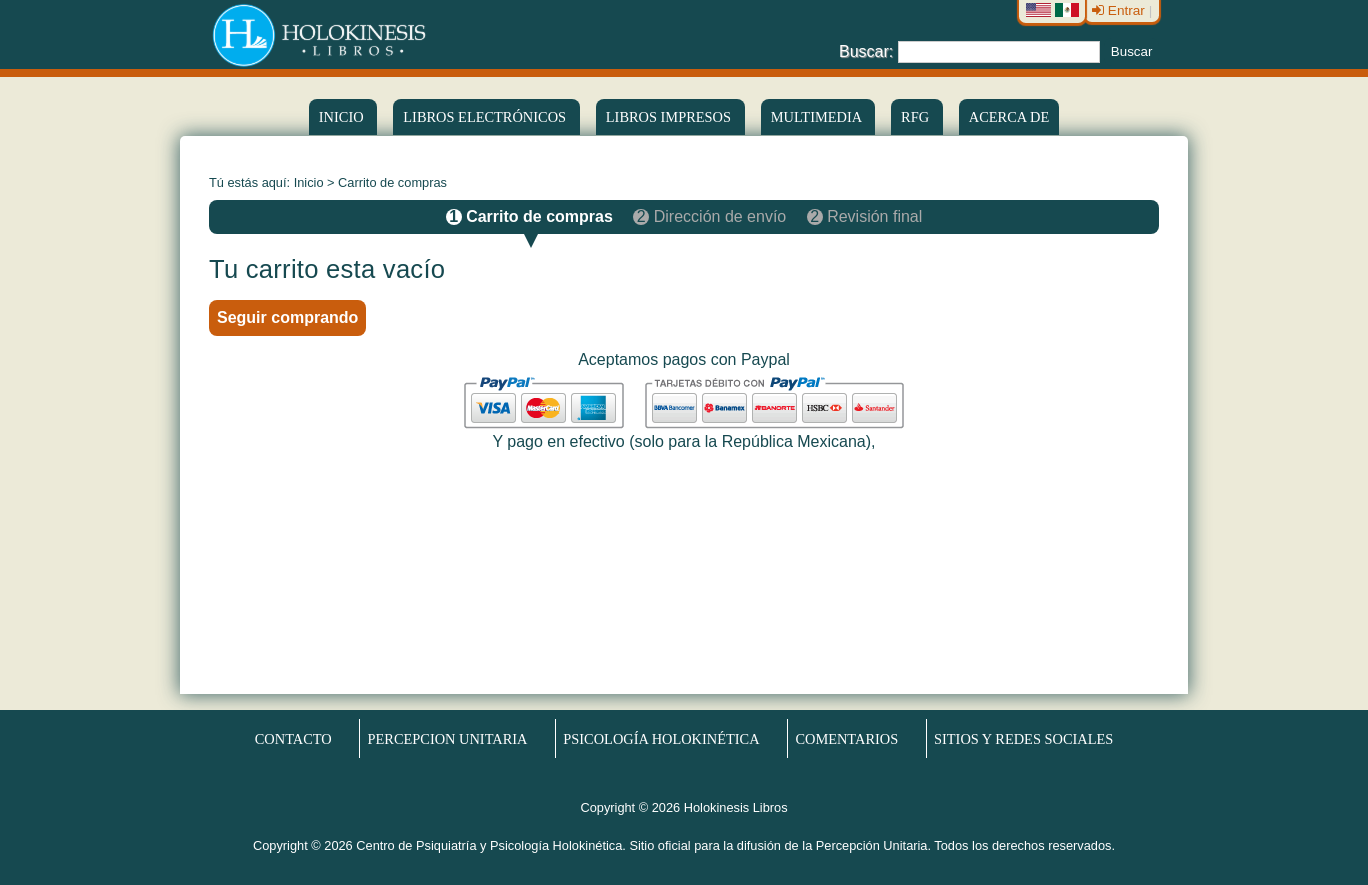  Describe the element at coordinates (818, 117) in the screenshot. I see `Multimedia` at that location.